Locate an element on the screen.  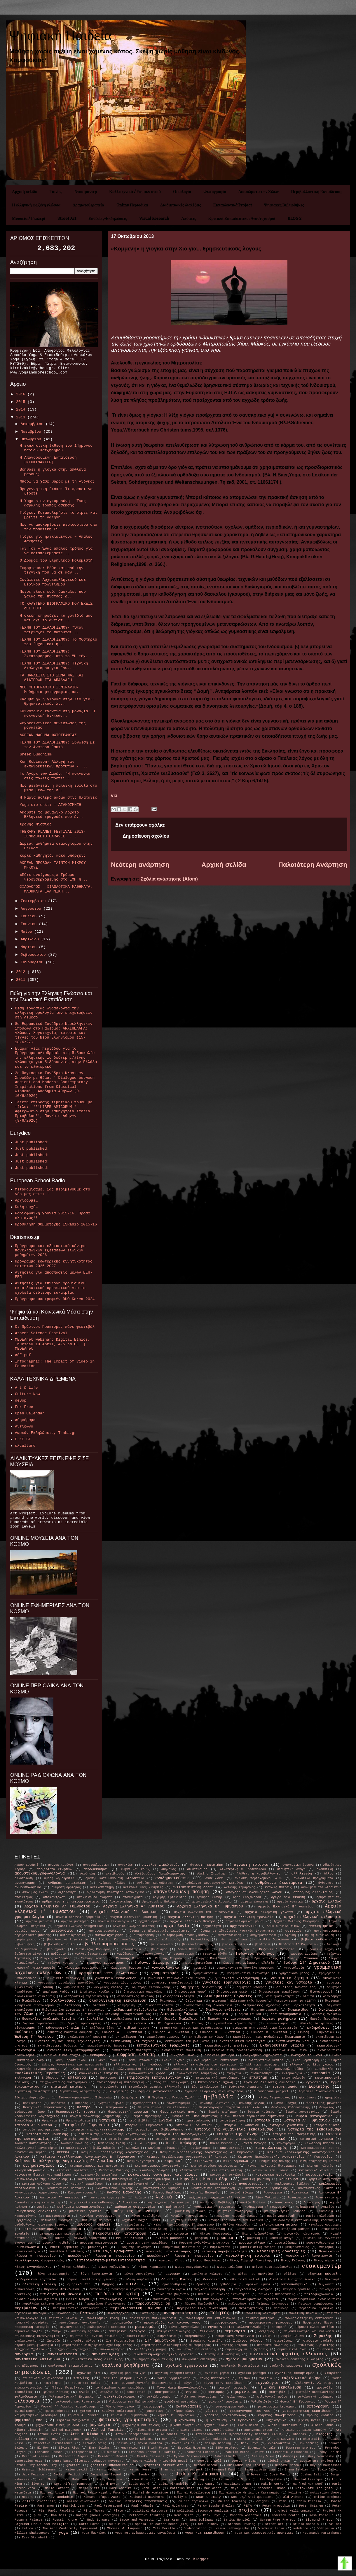
εκπαίδευση is located at coordinates (126, 2037).